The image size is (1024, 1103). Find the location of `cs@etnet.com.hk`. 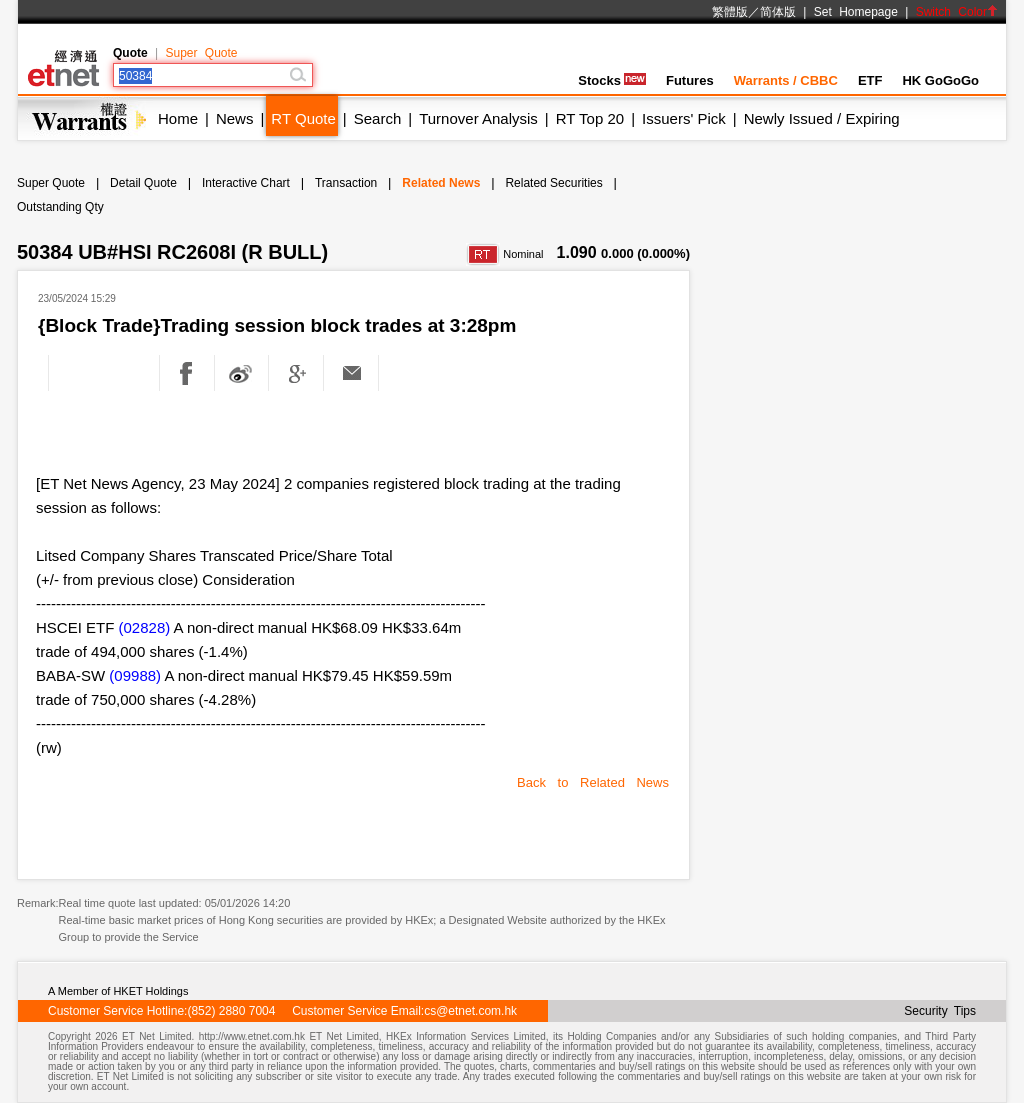

cs@etnet.com.hk is located at coordinates (470, 1011).